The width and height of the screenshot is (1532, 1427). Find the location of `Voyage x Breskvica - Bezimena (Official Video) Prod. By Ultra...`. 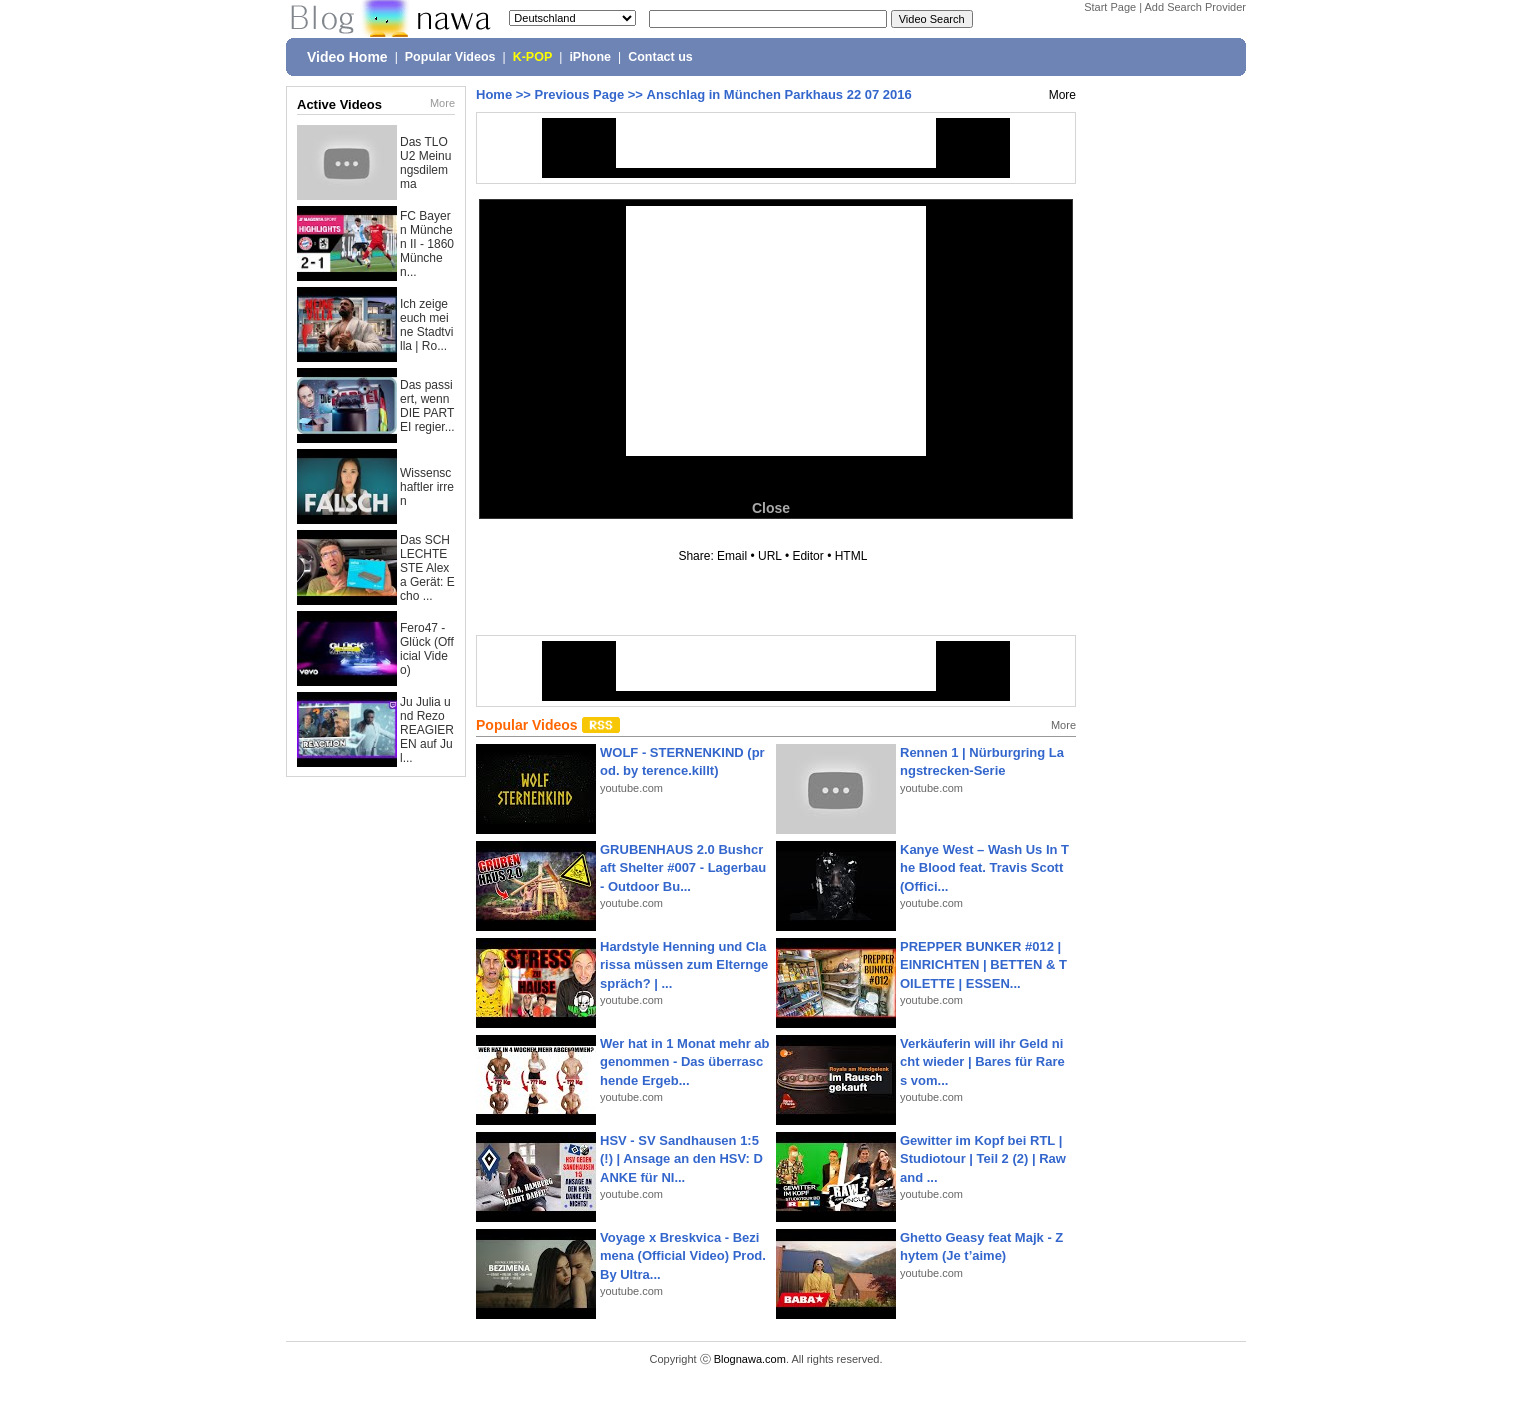

Voyage x Breskvica - Bezimena (Official Video) Prod. By Ultra... is located at coordinates (683, 1255).